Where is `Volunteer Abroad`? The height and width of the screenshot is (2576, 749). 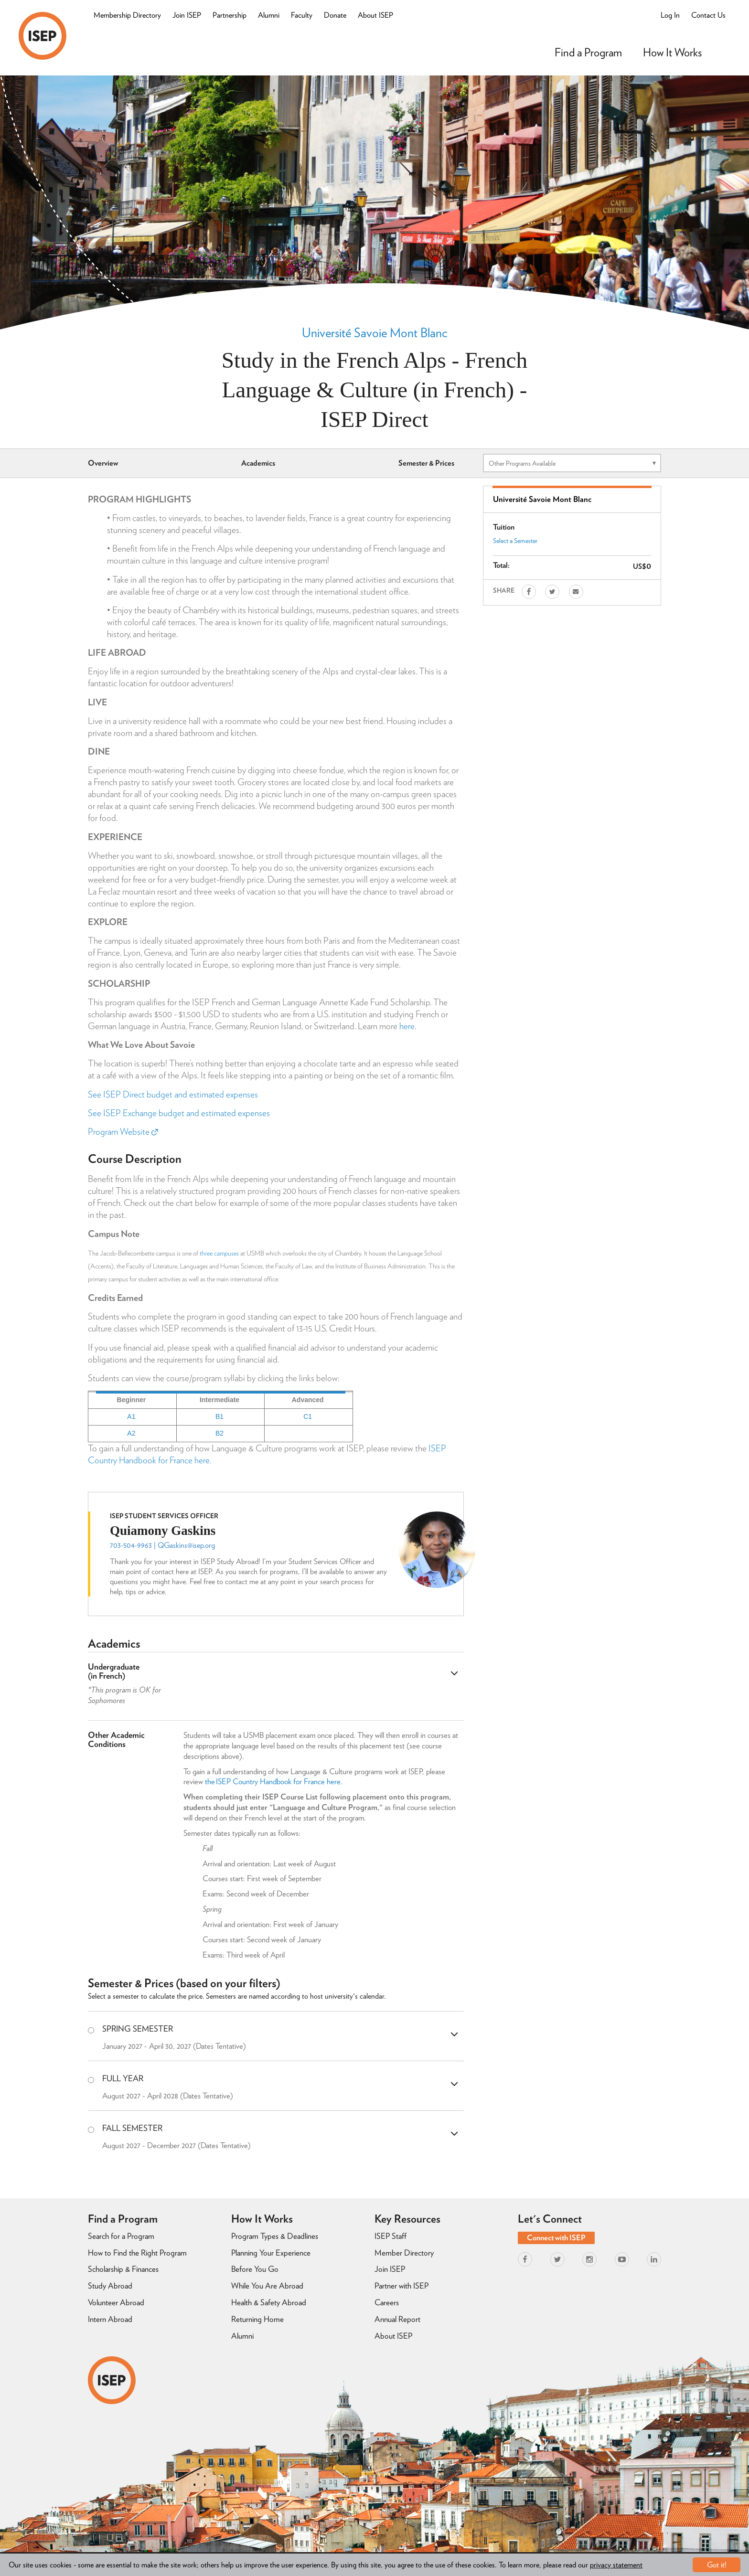
Volunteer Abroad is located at coordinates (116, 2302).